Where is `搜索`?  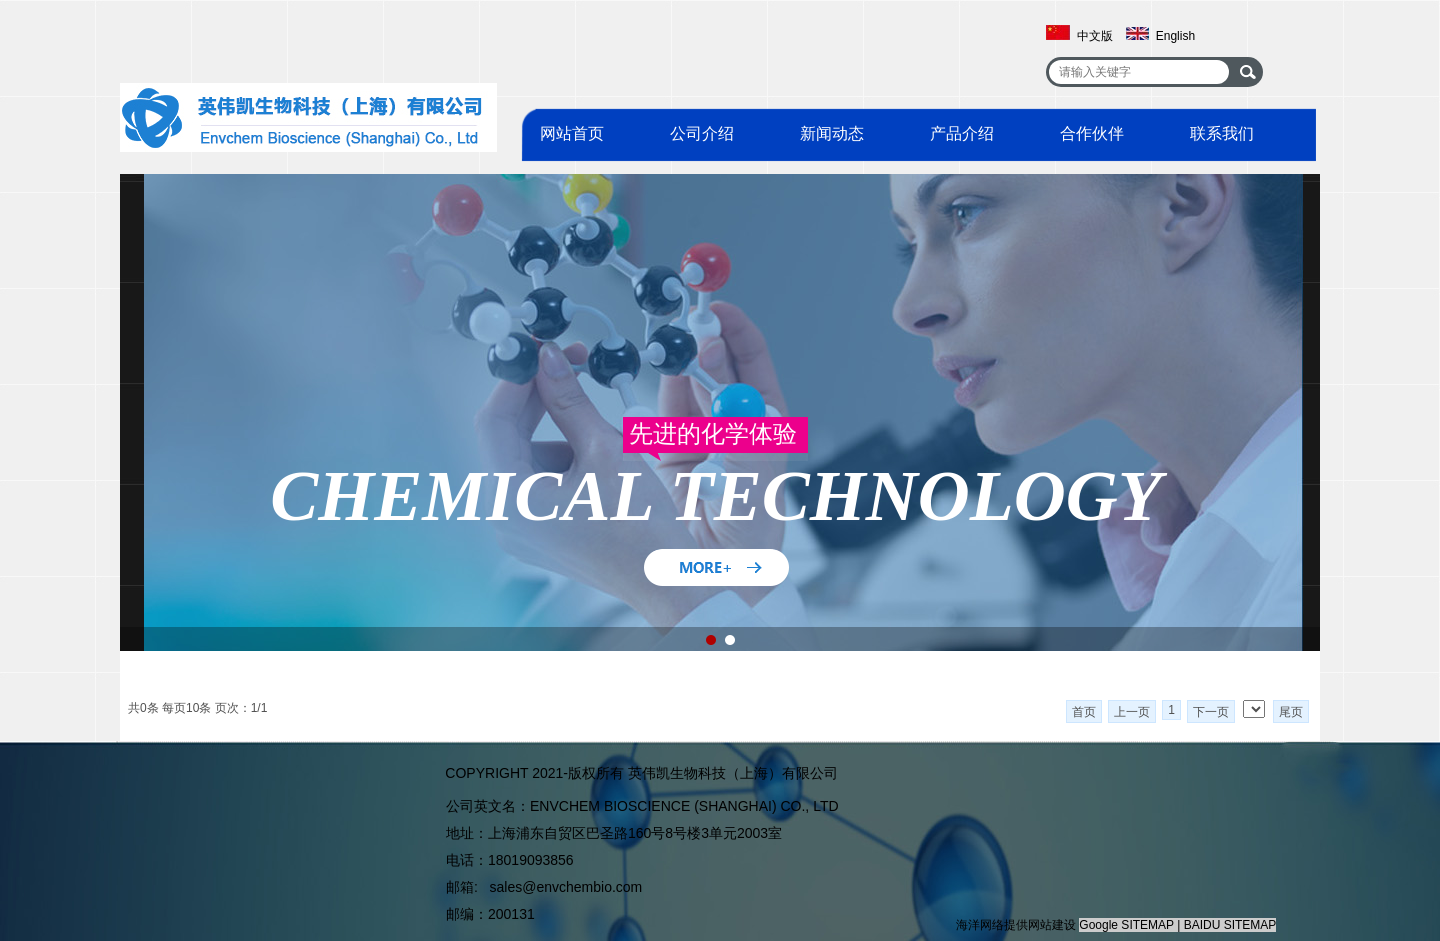 搜索 is located at coordinates (1247, 72).